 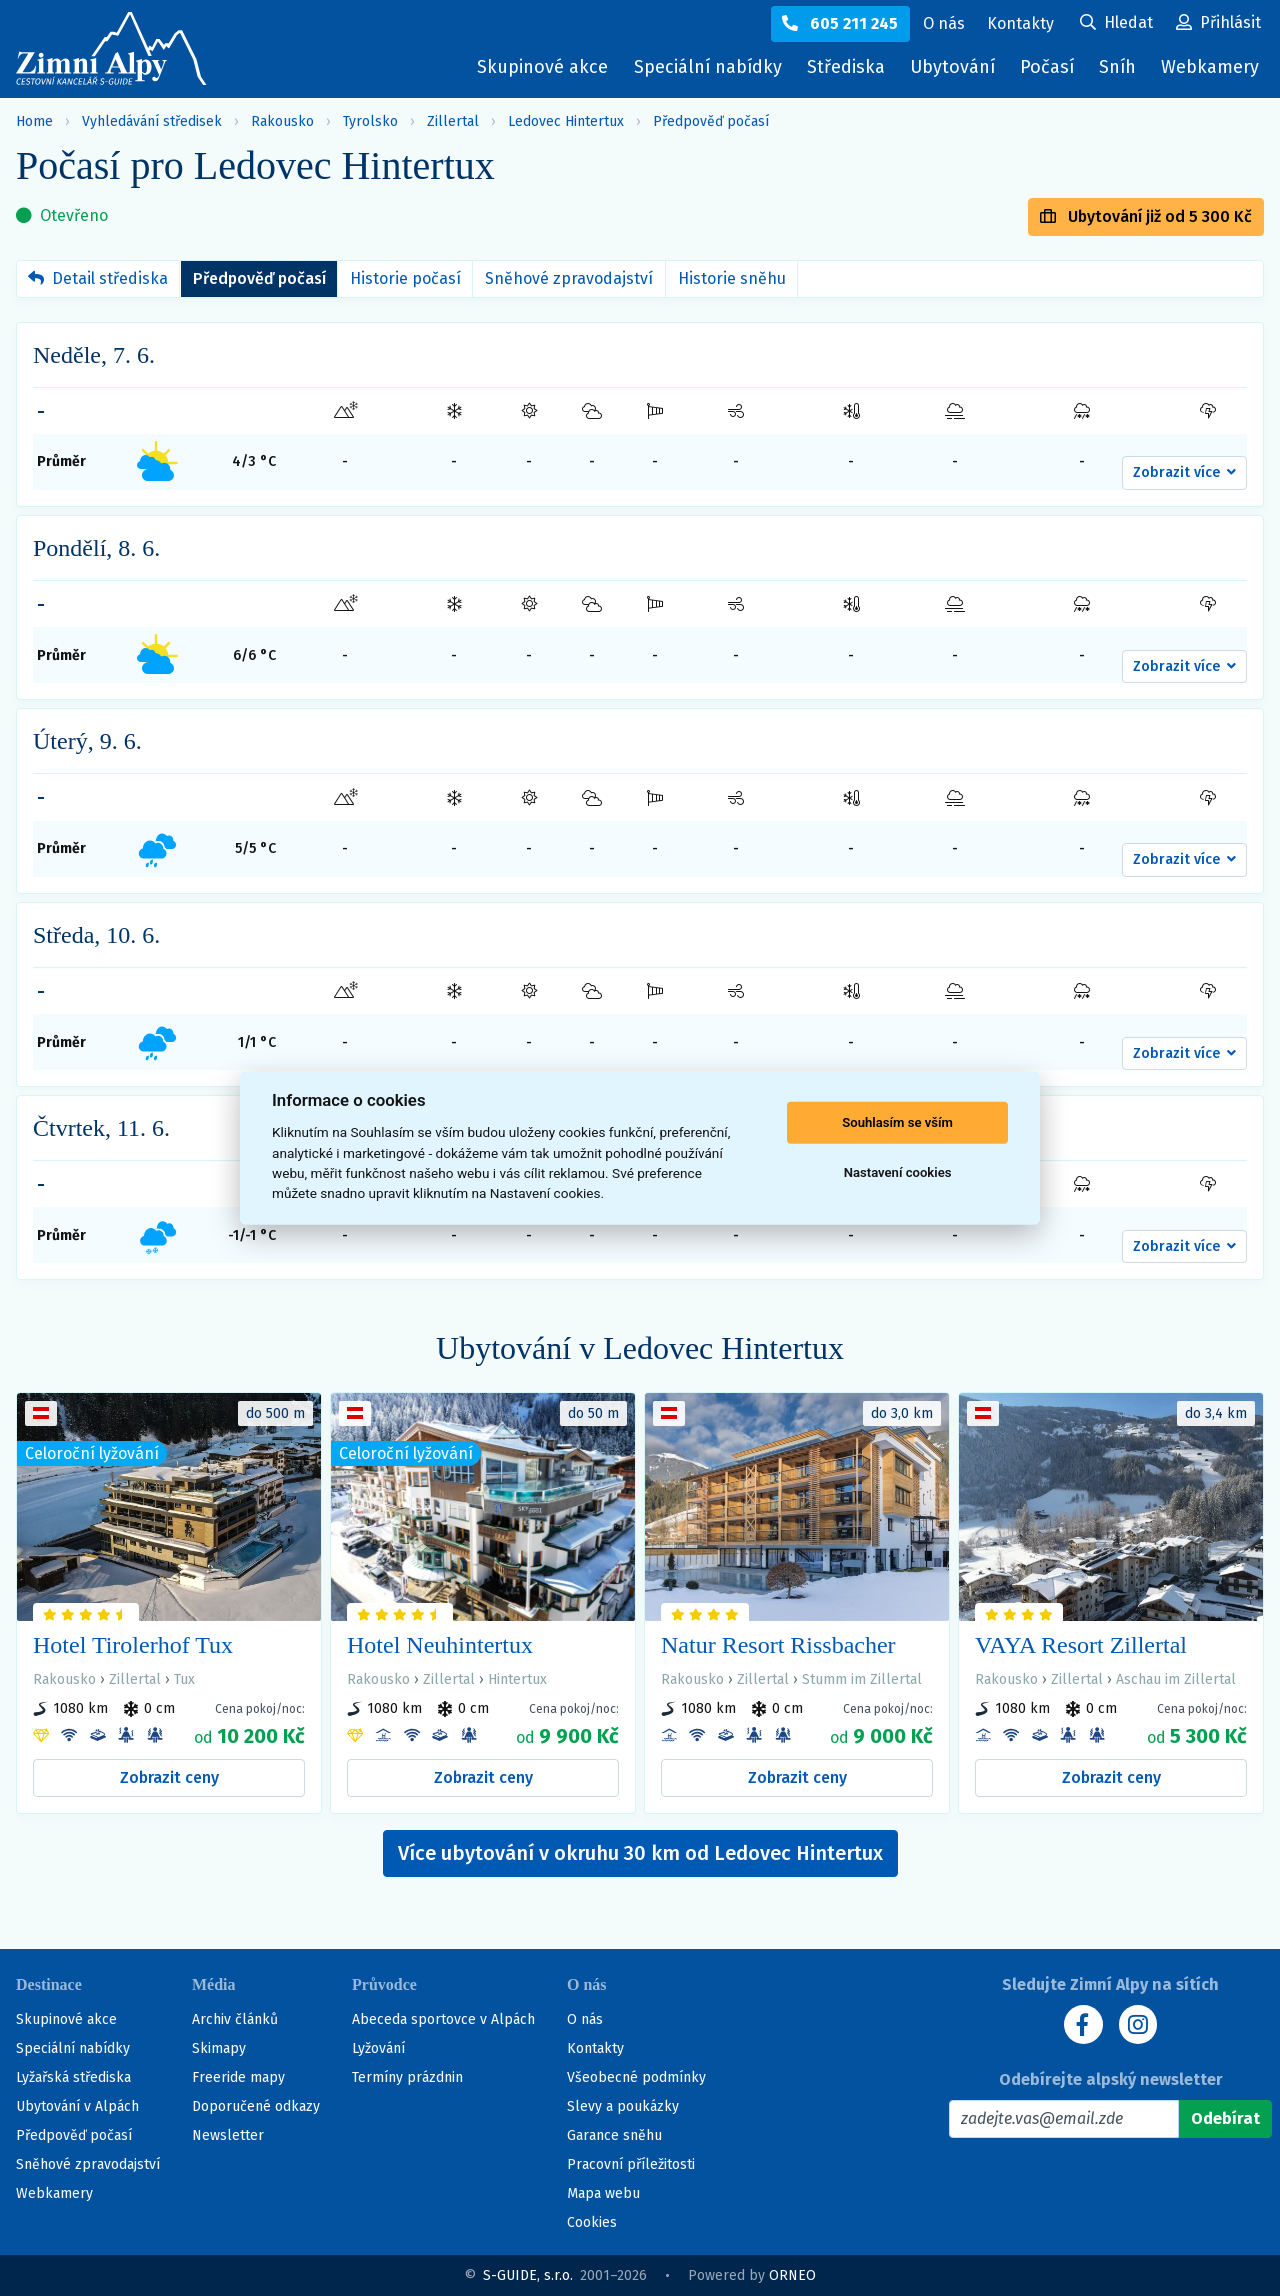 I want to click on Slevy a poukázky, so click(x=623, y=2106).